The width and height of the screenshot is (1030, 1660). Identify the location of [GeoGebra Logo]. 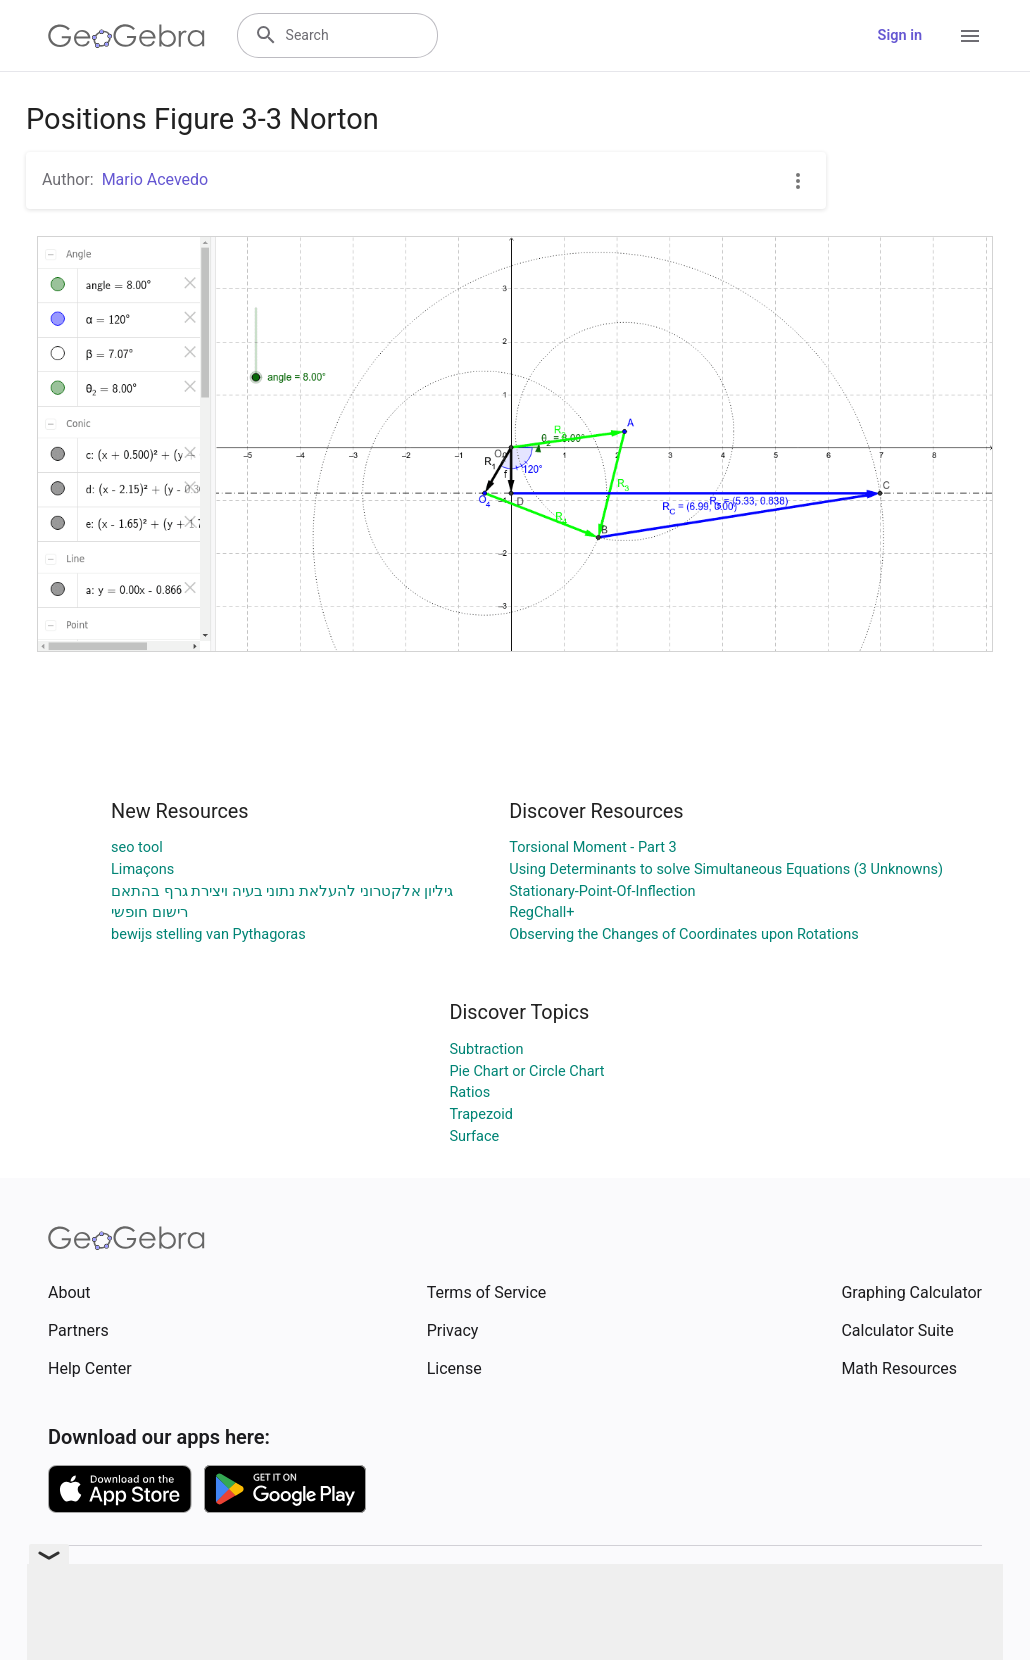
(126, 36).